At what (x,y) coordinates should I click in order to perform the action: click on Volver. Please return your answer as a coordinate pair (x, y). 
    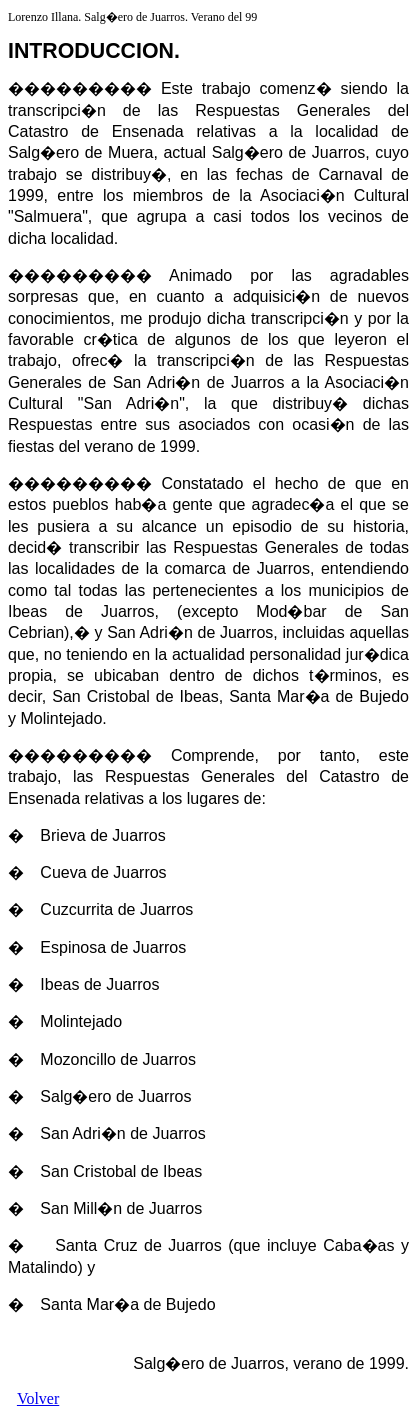
    Looking at the image, I should click on (38, 1398).